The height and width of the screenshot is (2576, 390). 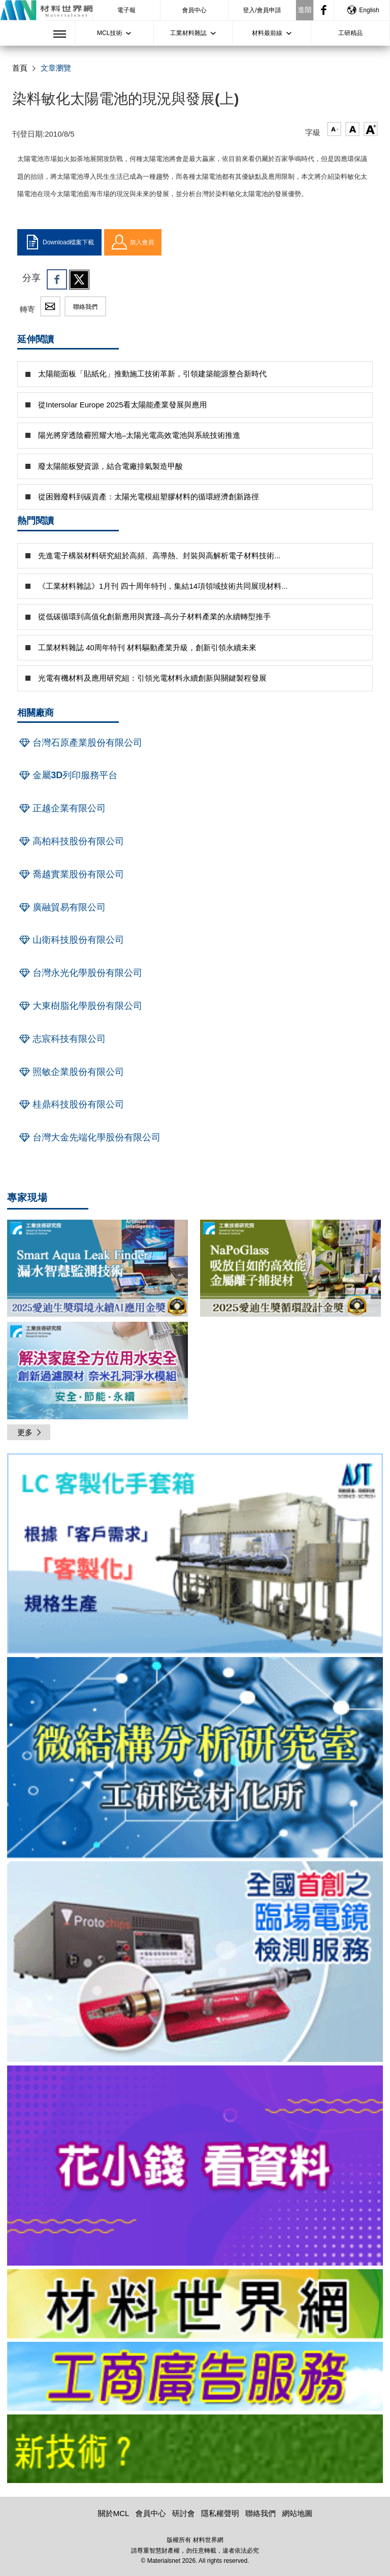 What do you see at coordinates (67, 775) in the screenshot?
I see `金屬3D列印服務平台` at bounding box center [67, 775].